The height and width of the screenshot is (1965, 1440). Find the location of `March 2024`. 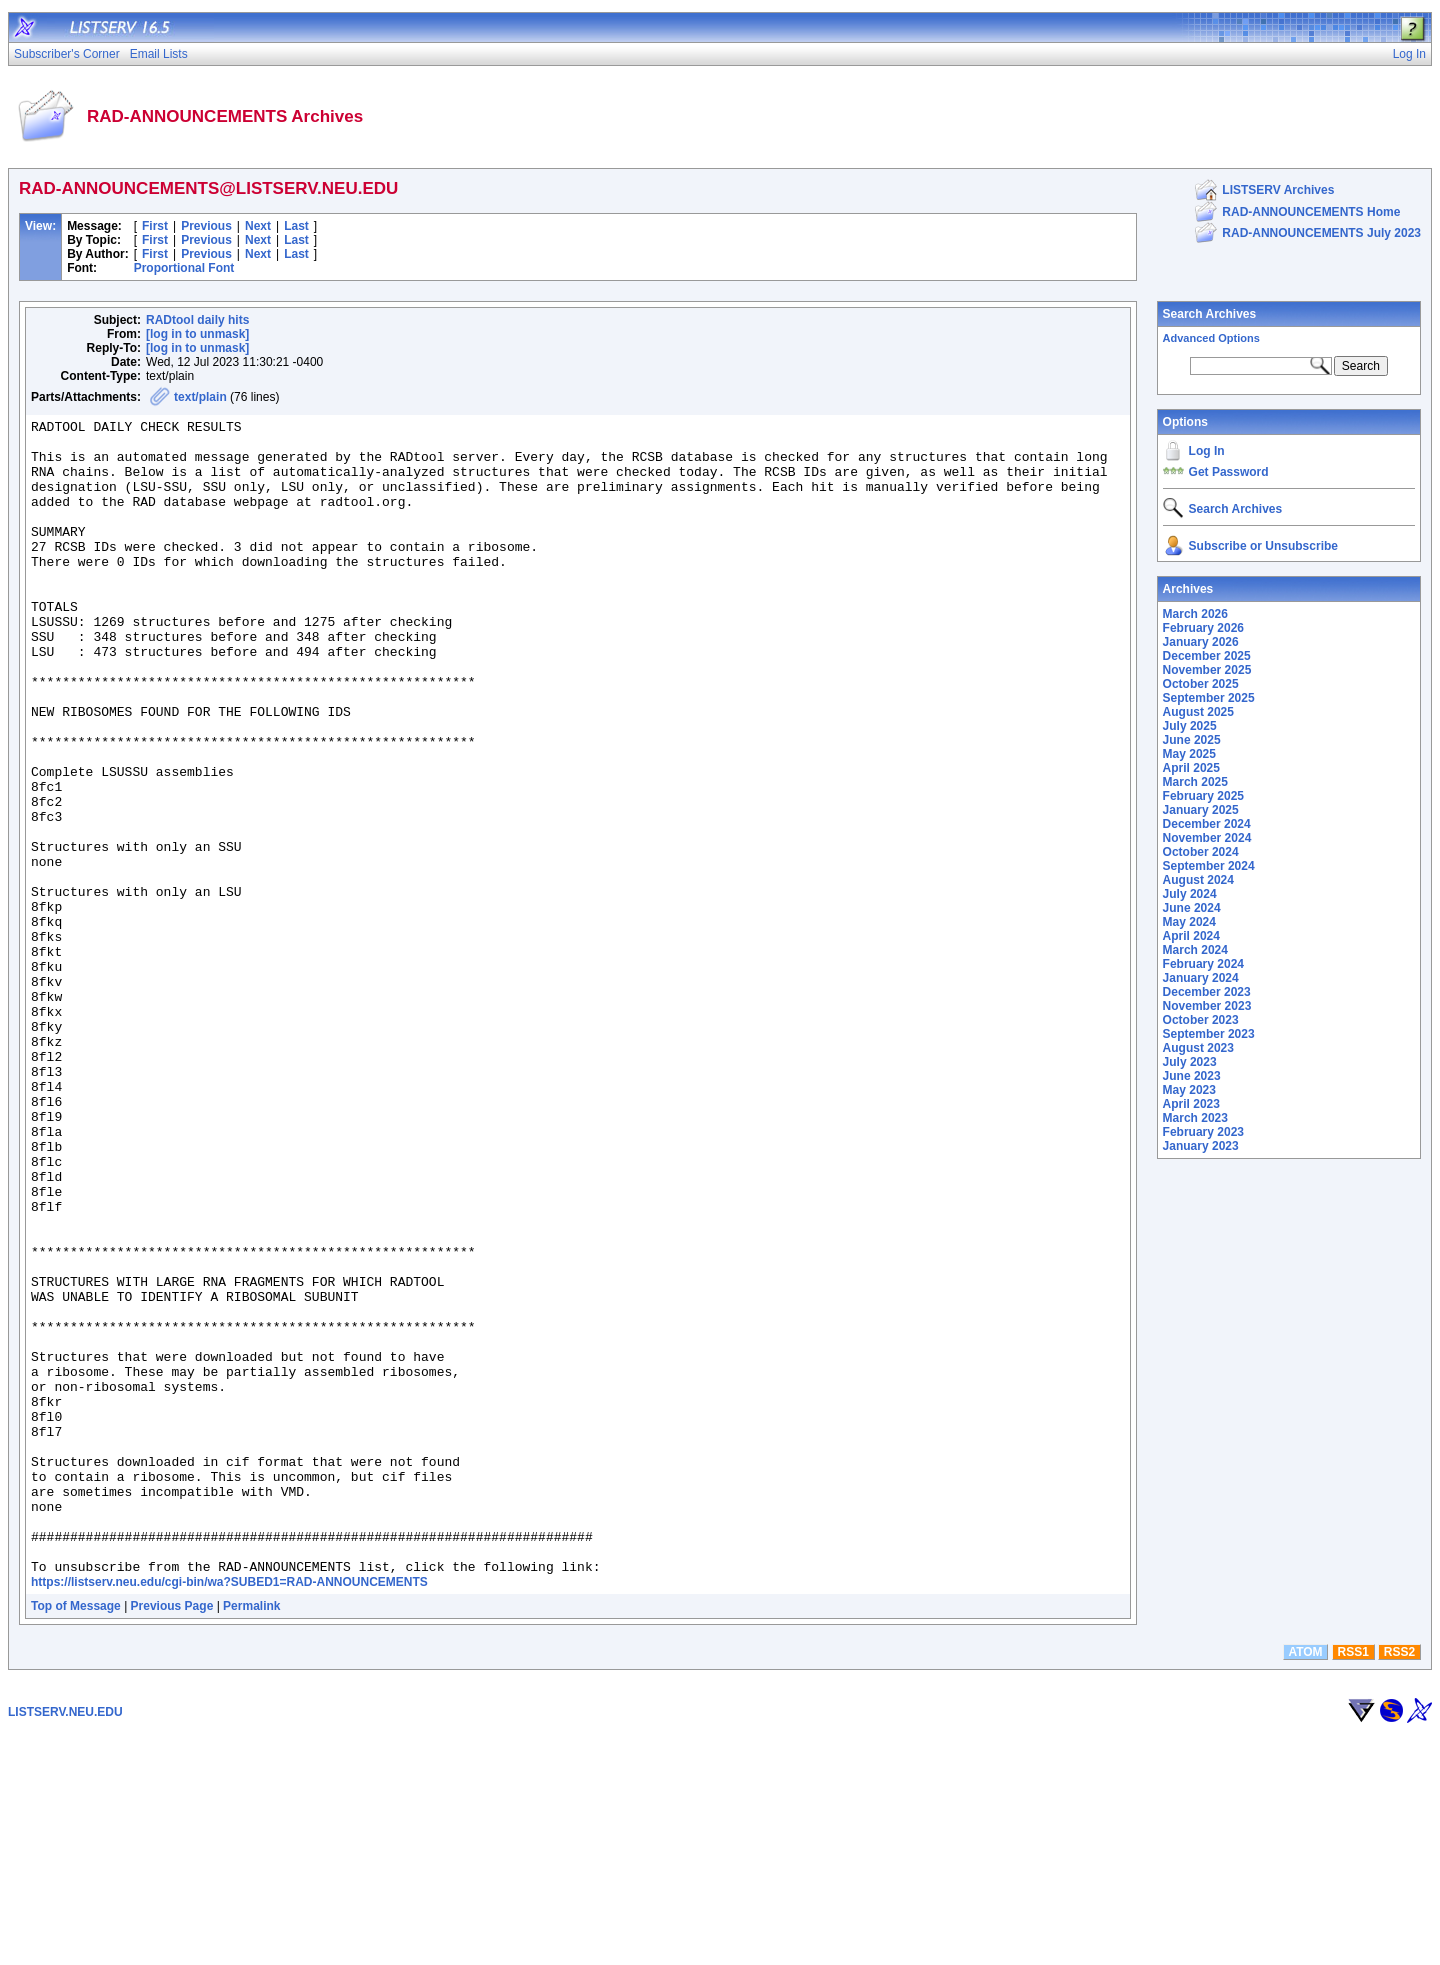

March 2024 is located at coordinates (1195, 950).